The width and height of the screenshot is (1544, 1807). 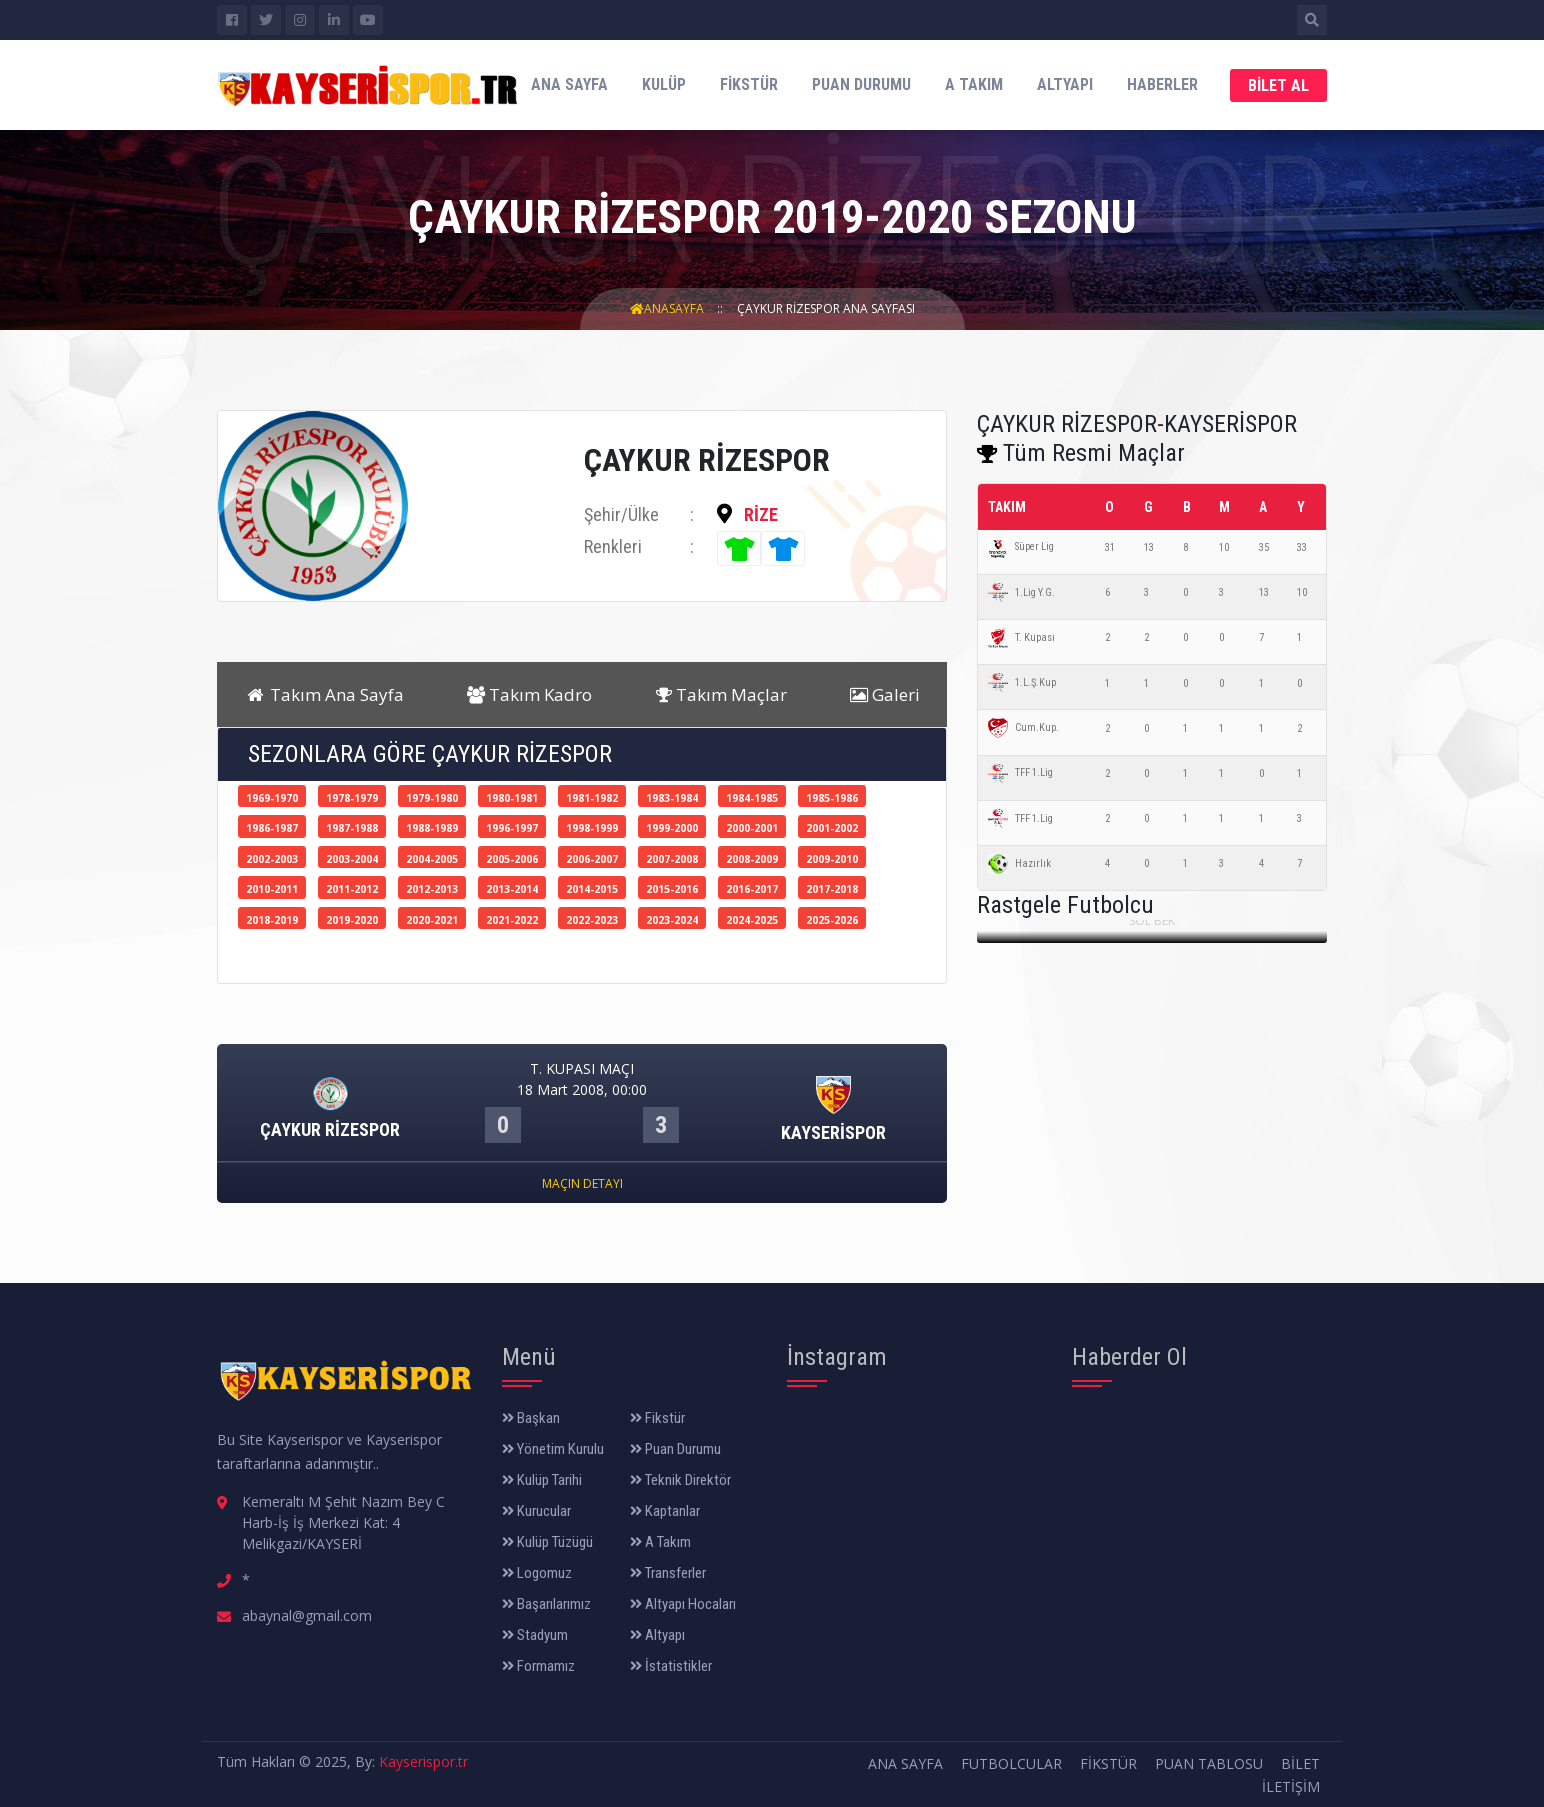 I want to click on Bilet, so click(x=1300, y=1763).